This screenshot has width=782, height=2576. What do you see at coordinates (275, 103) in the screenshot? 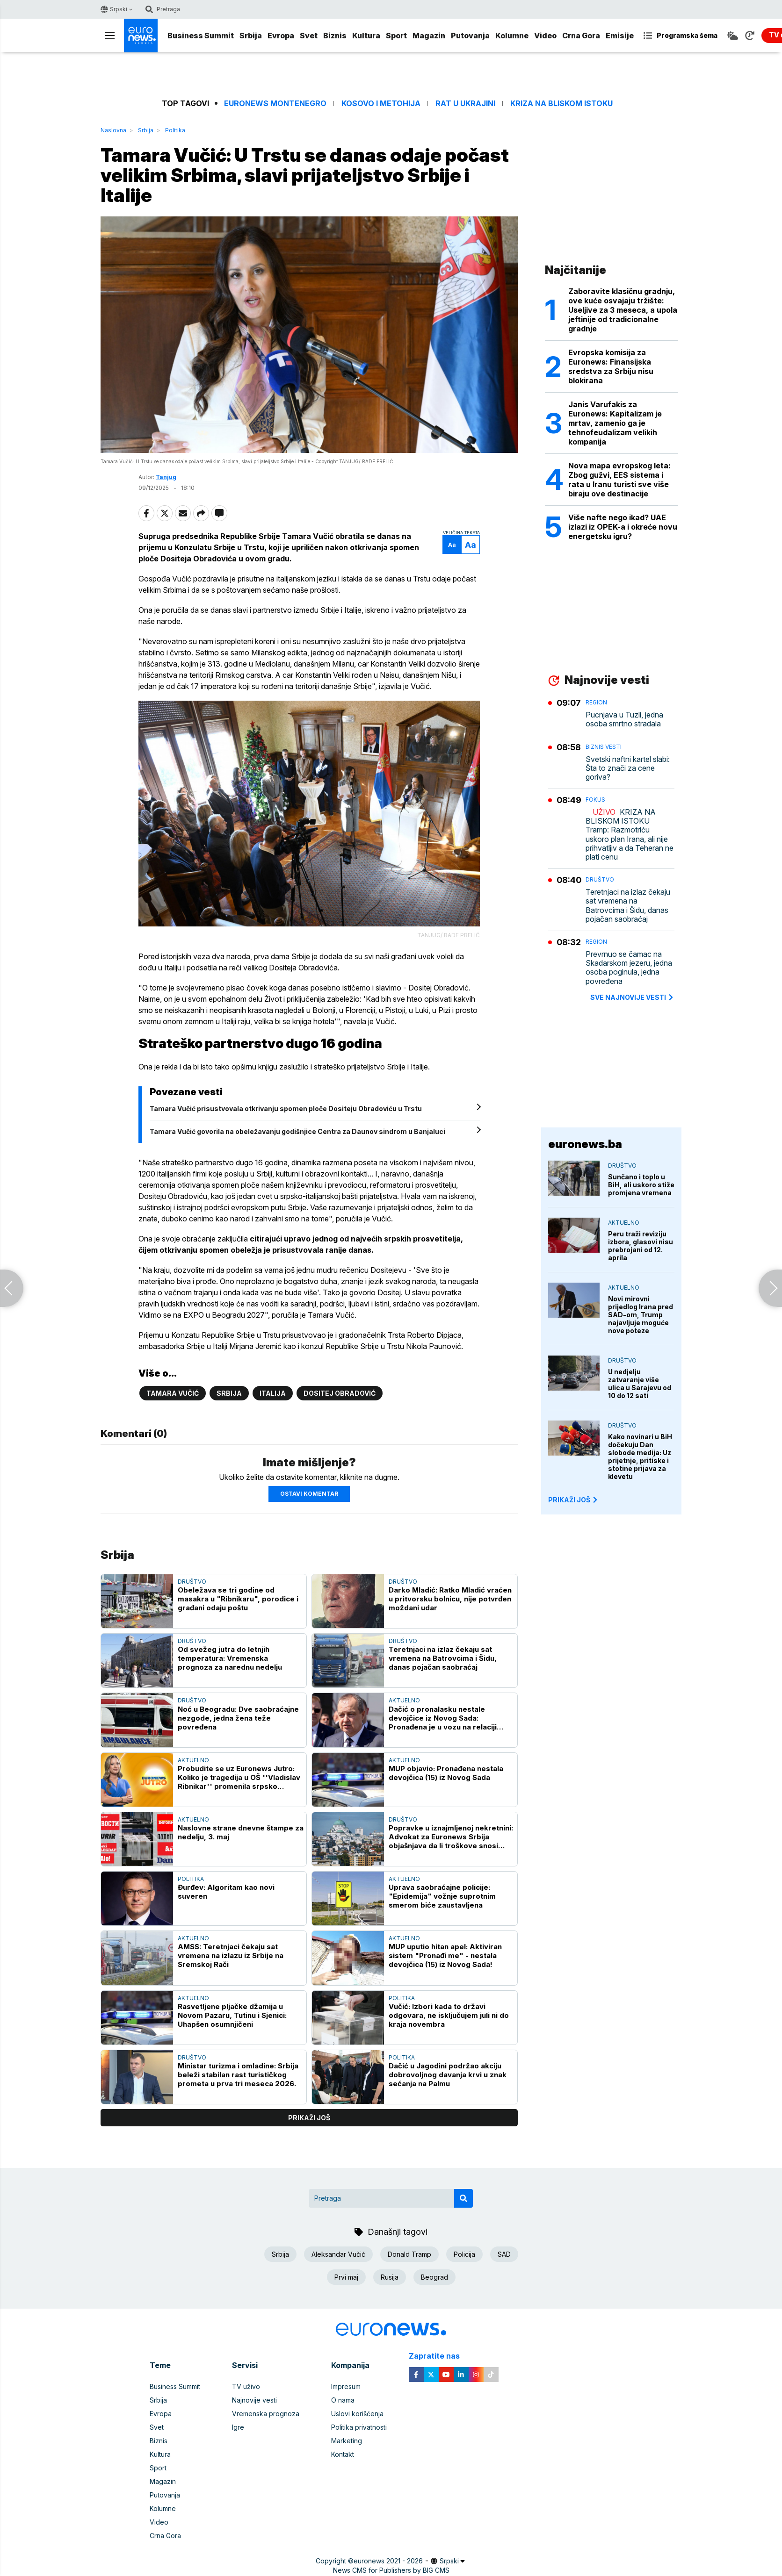
I see `Euronews Montenegro` at bounding box center [275, 103].